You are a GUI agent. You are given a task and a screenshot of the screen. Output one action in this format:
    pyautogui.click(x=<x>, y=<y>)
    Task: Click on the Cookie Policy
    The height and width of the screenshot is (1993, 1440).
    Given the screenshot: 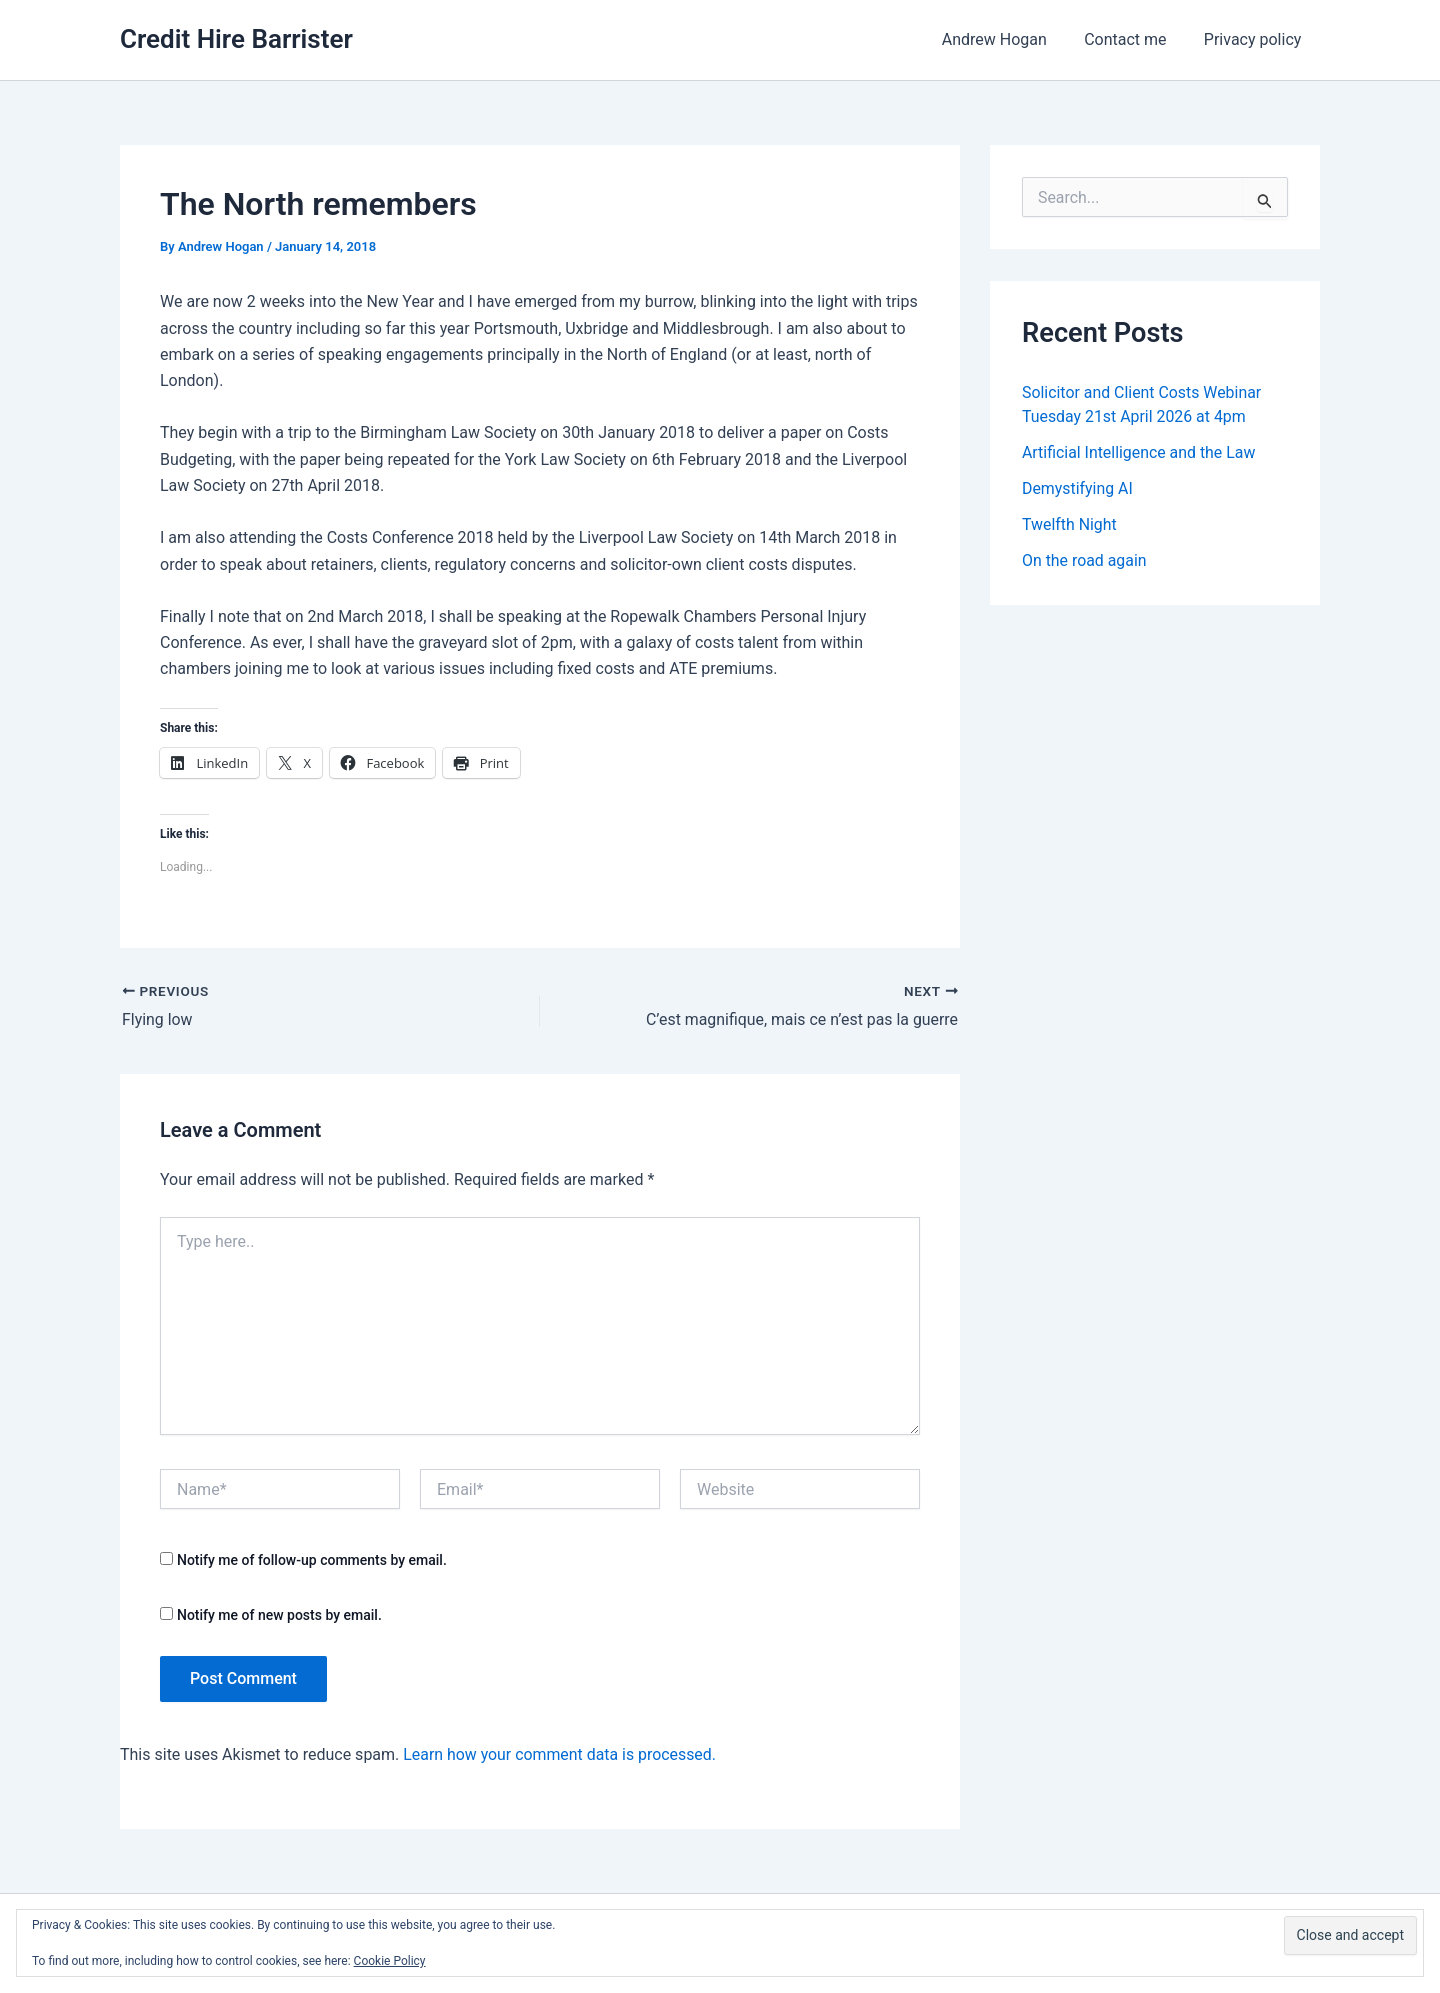 What is the action you would take?
    pyautogui.click(x=390, y=1961)
    